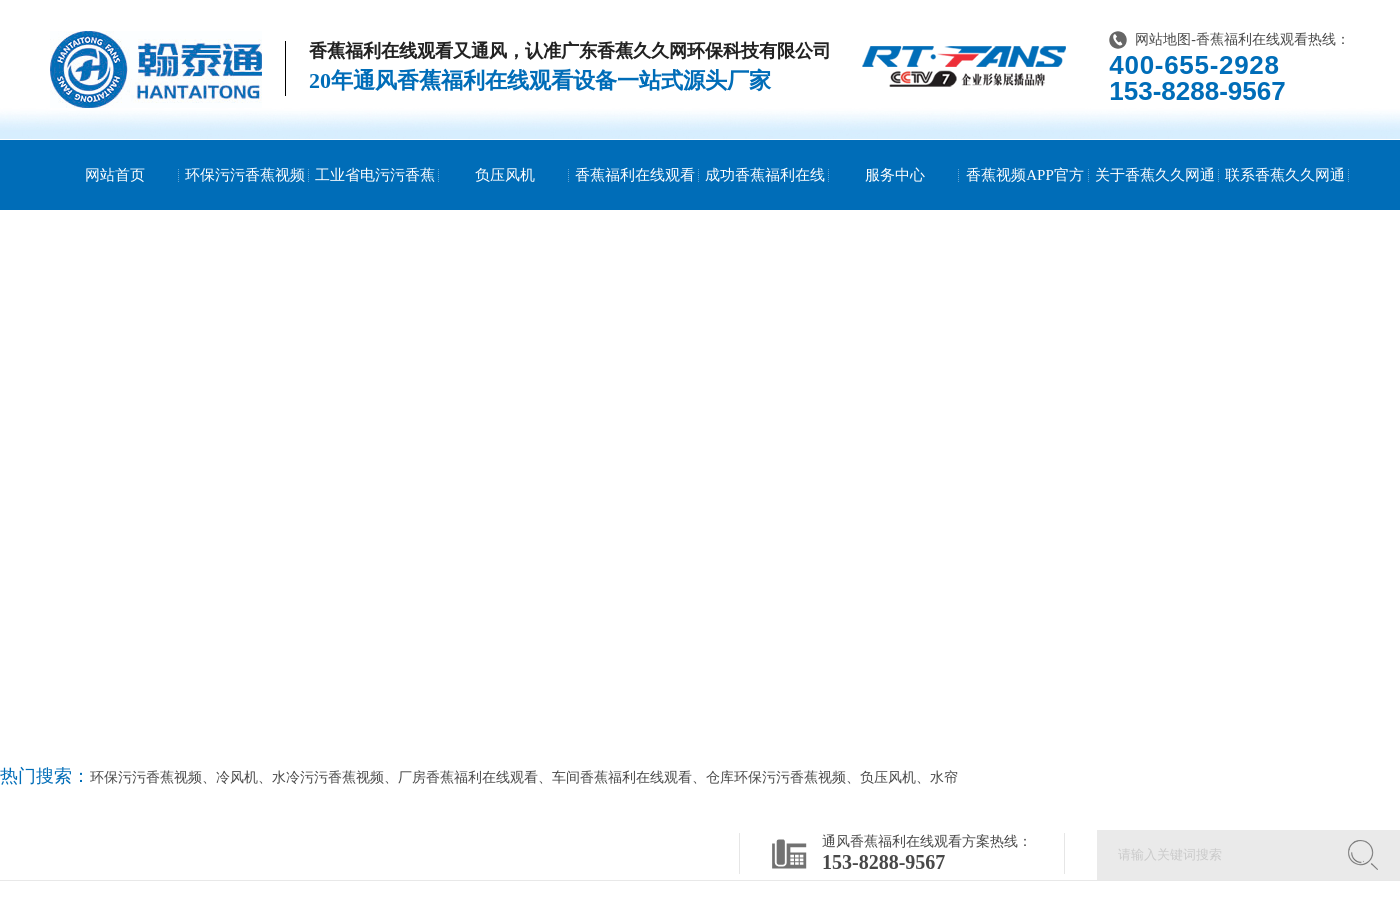 The image size is (1400, 921). I want to click on 网站地图, so click(1163, 39).